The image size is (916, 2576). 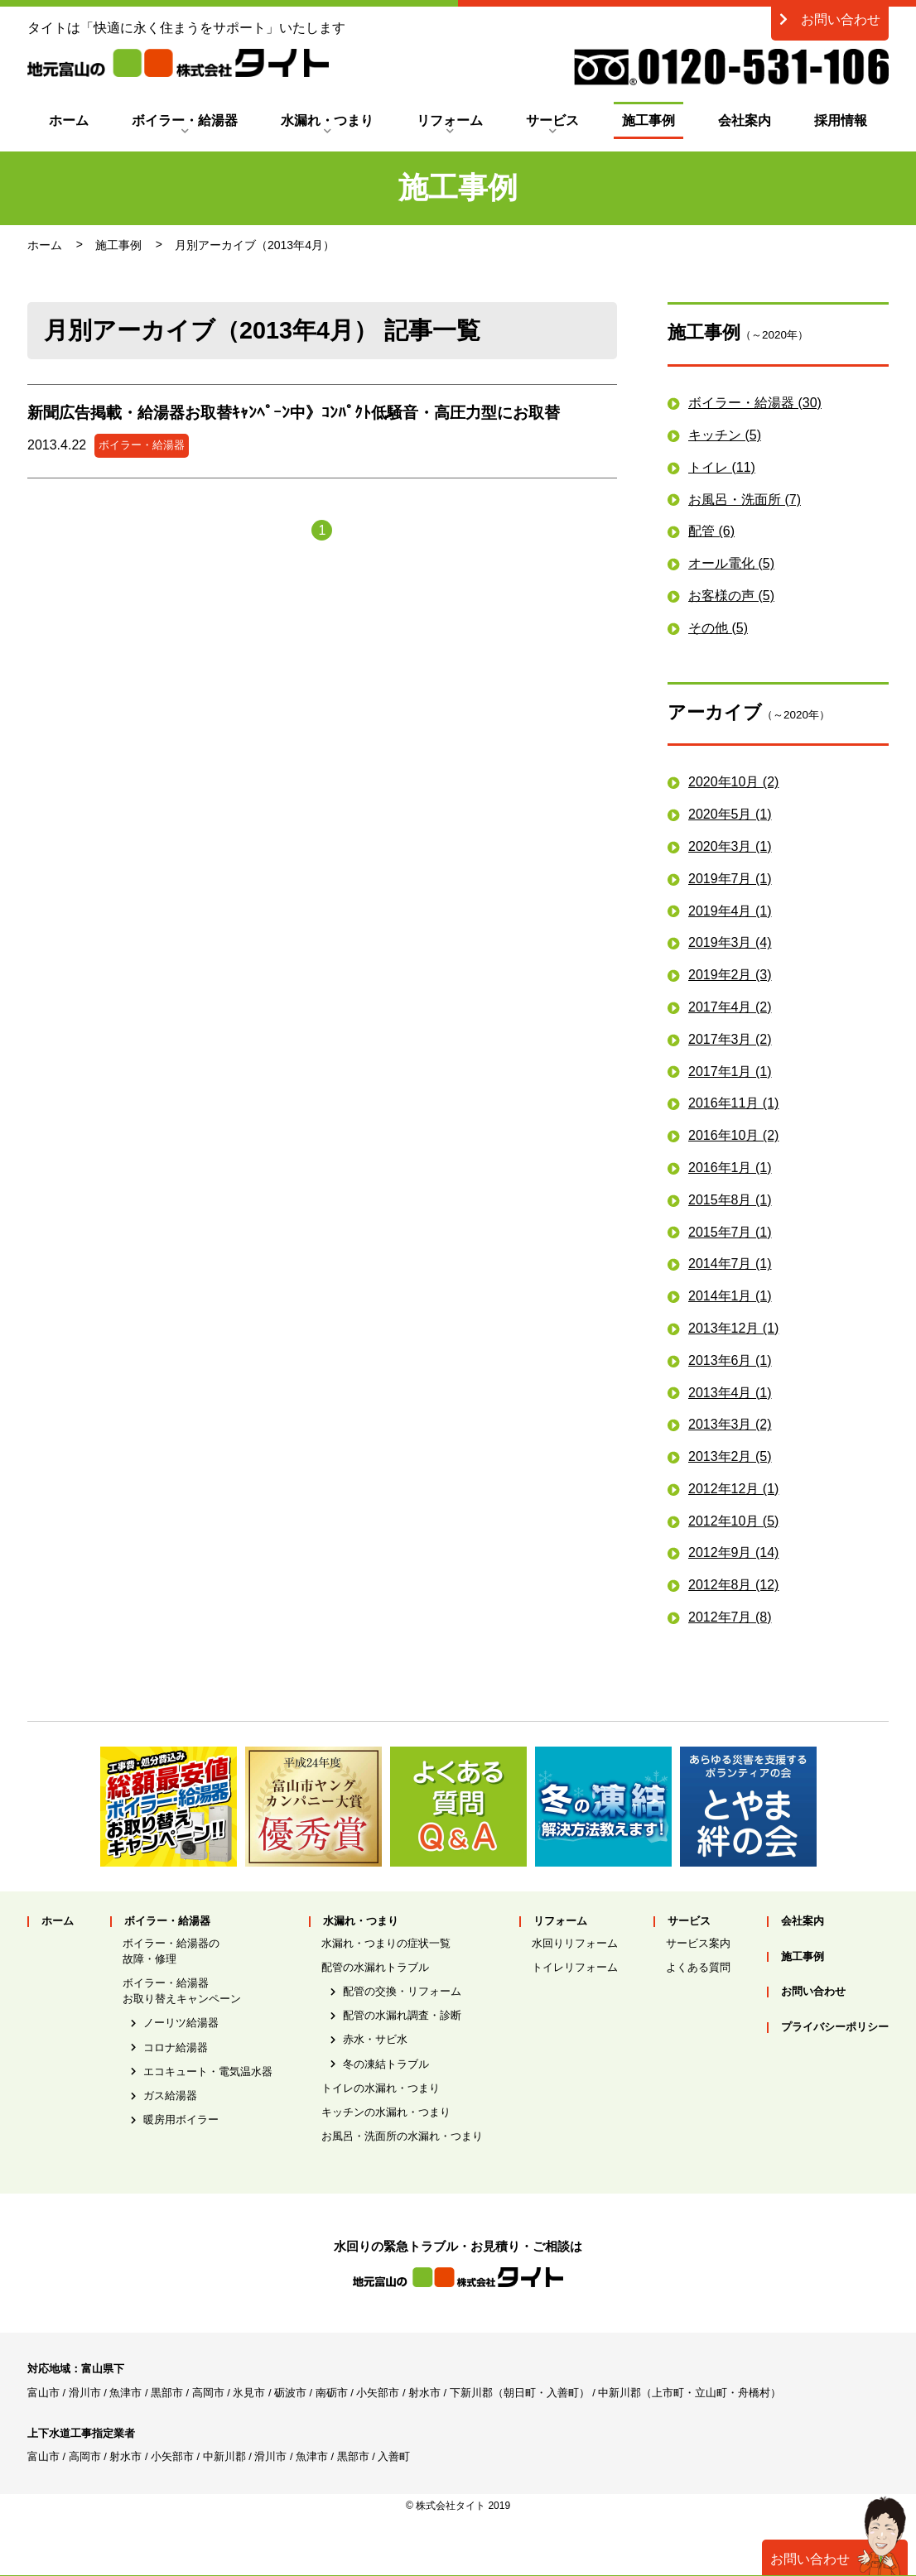 I want to click on プライバシーポリシー, so click(x=835, y=2027).